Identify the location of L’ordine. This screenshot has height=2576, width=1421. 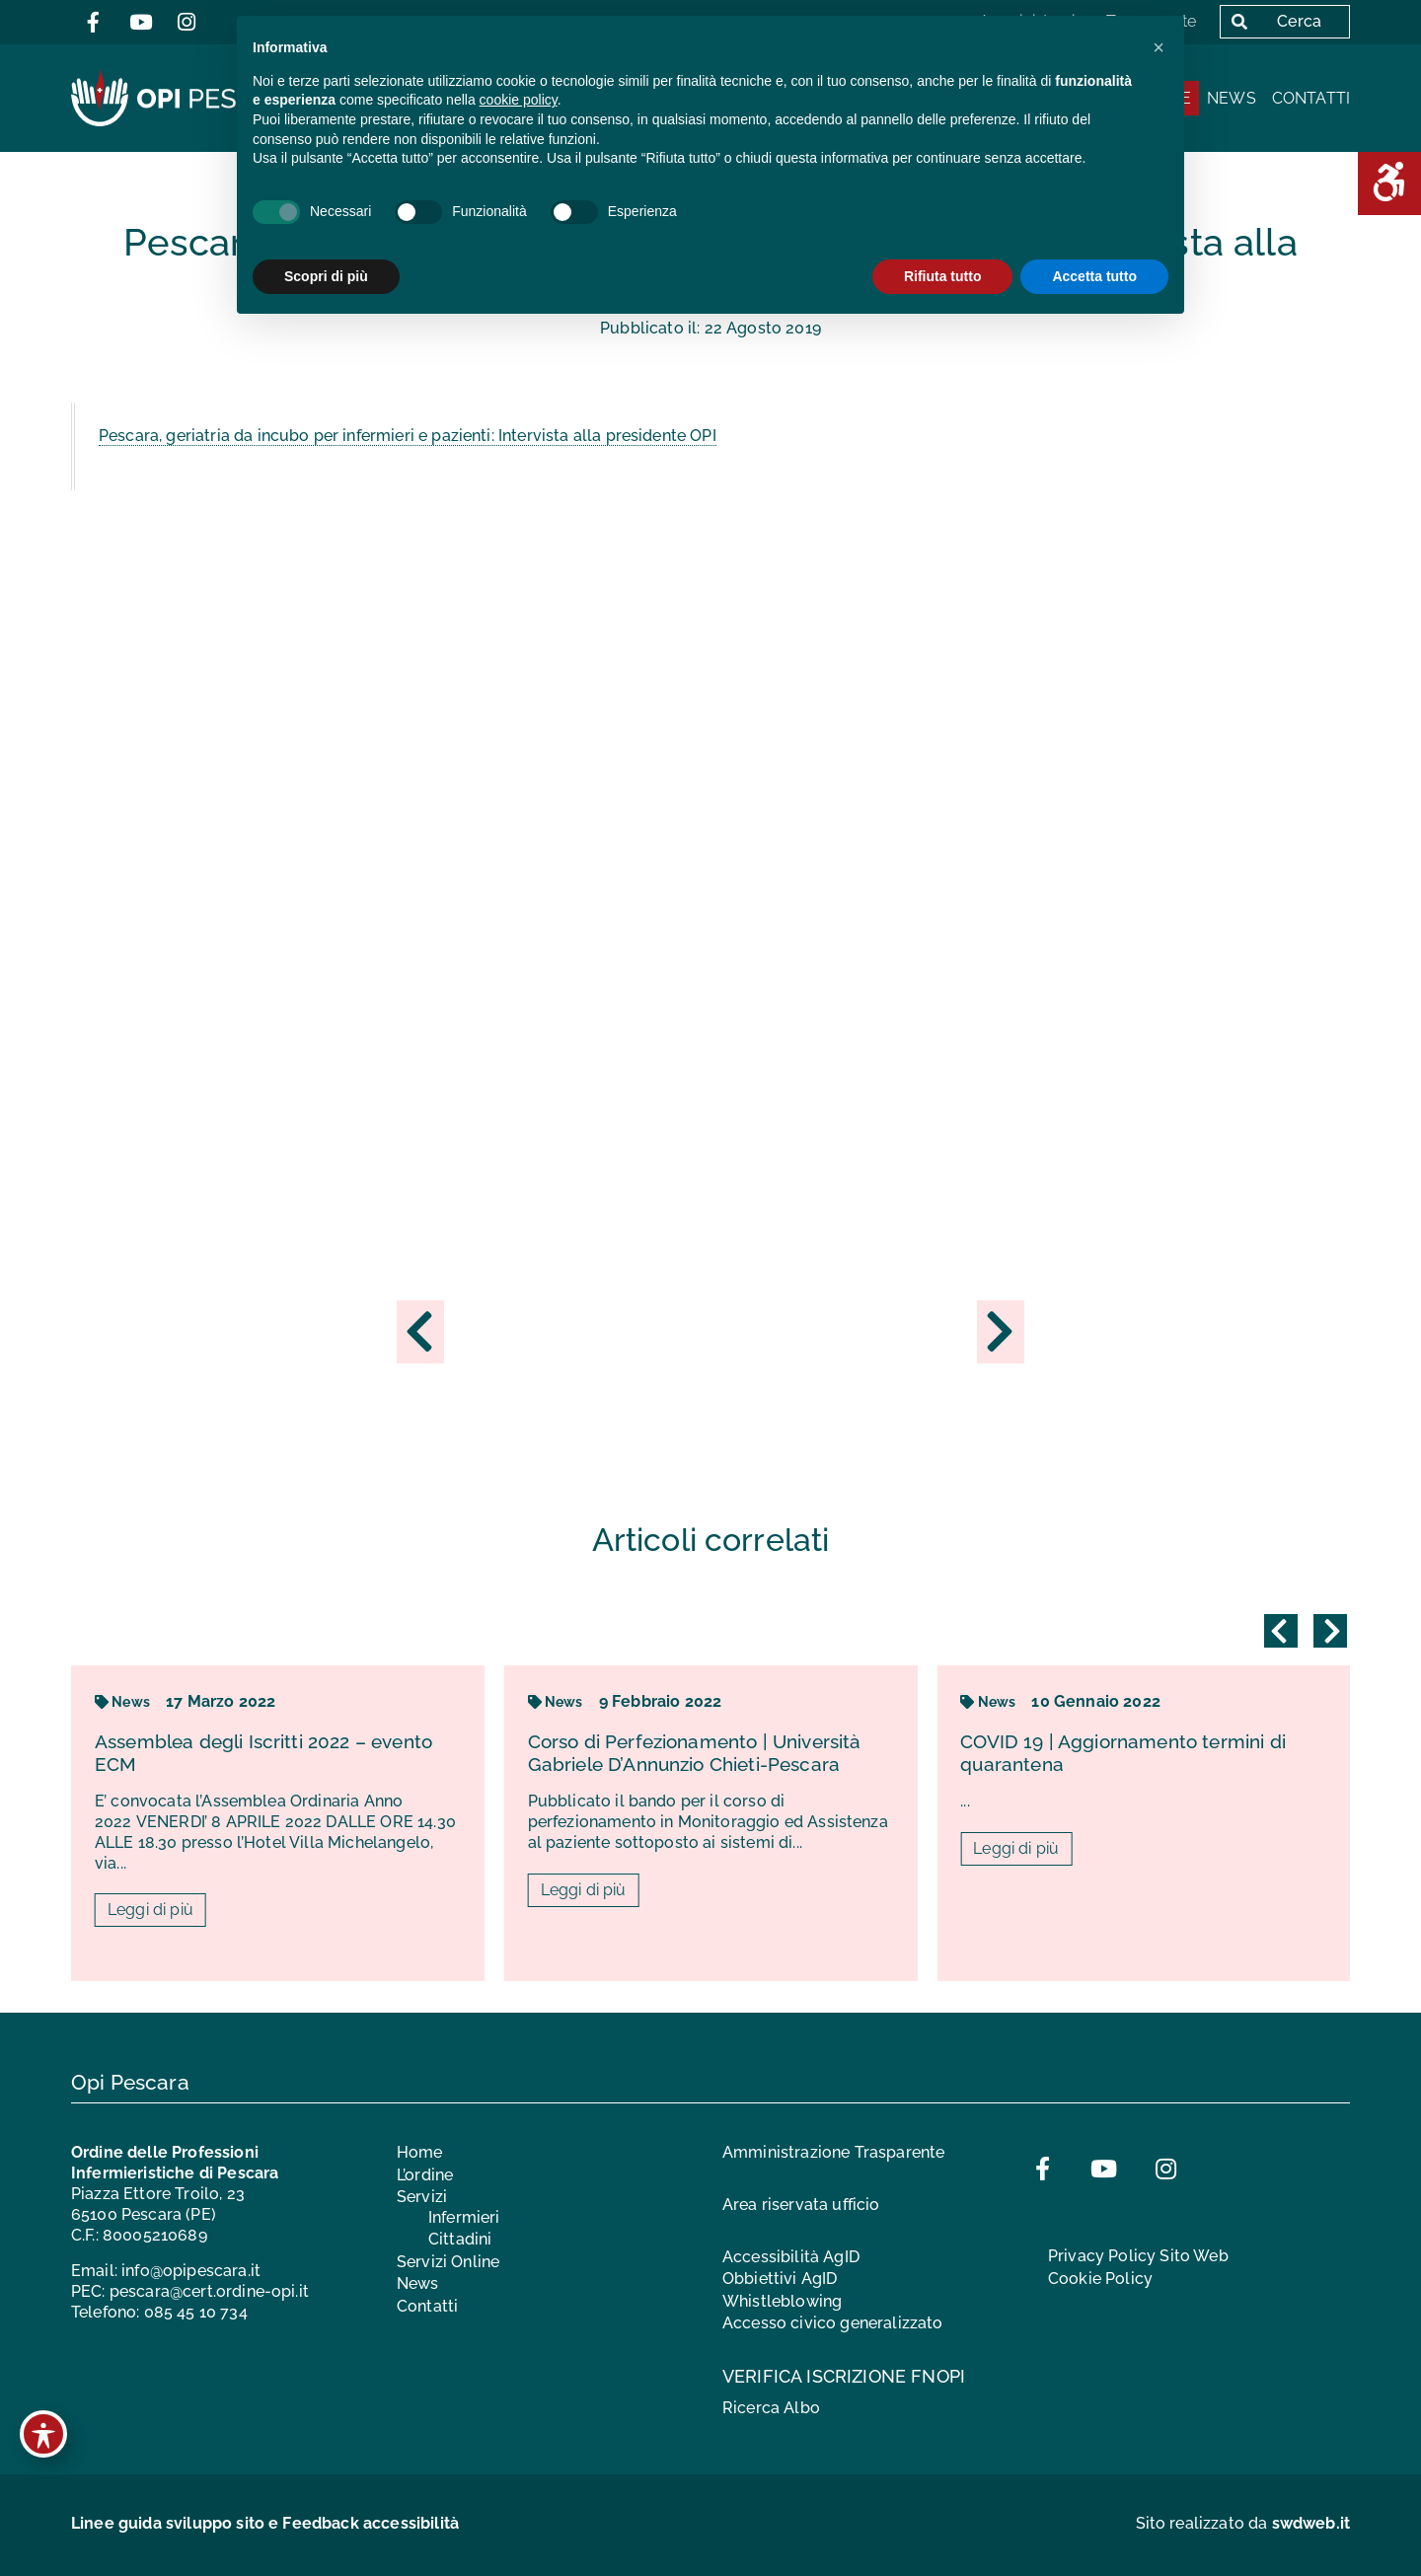
(425, 2175).